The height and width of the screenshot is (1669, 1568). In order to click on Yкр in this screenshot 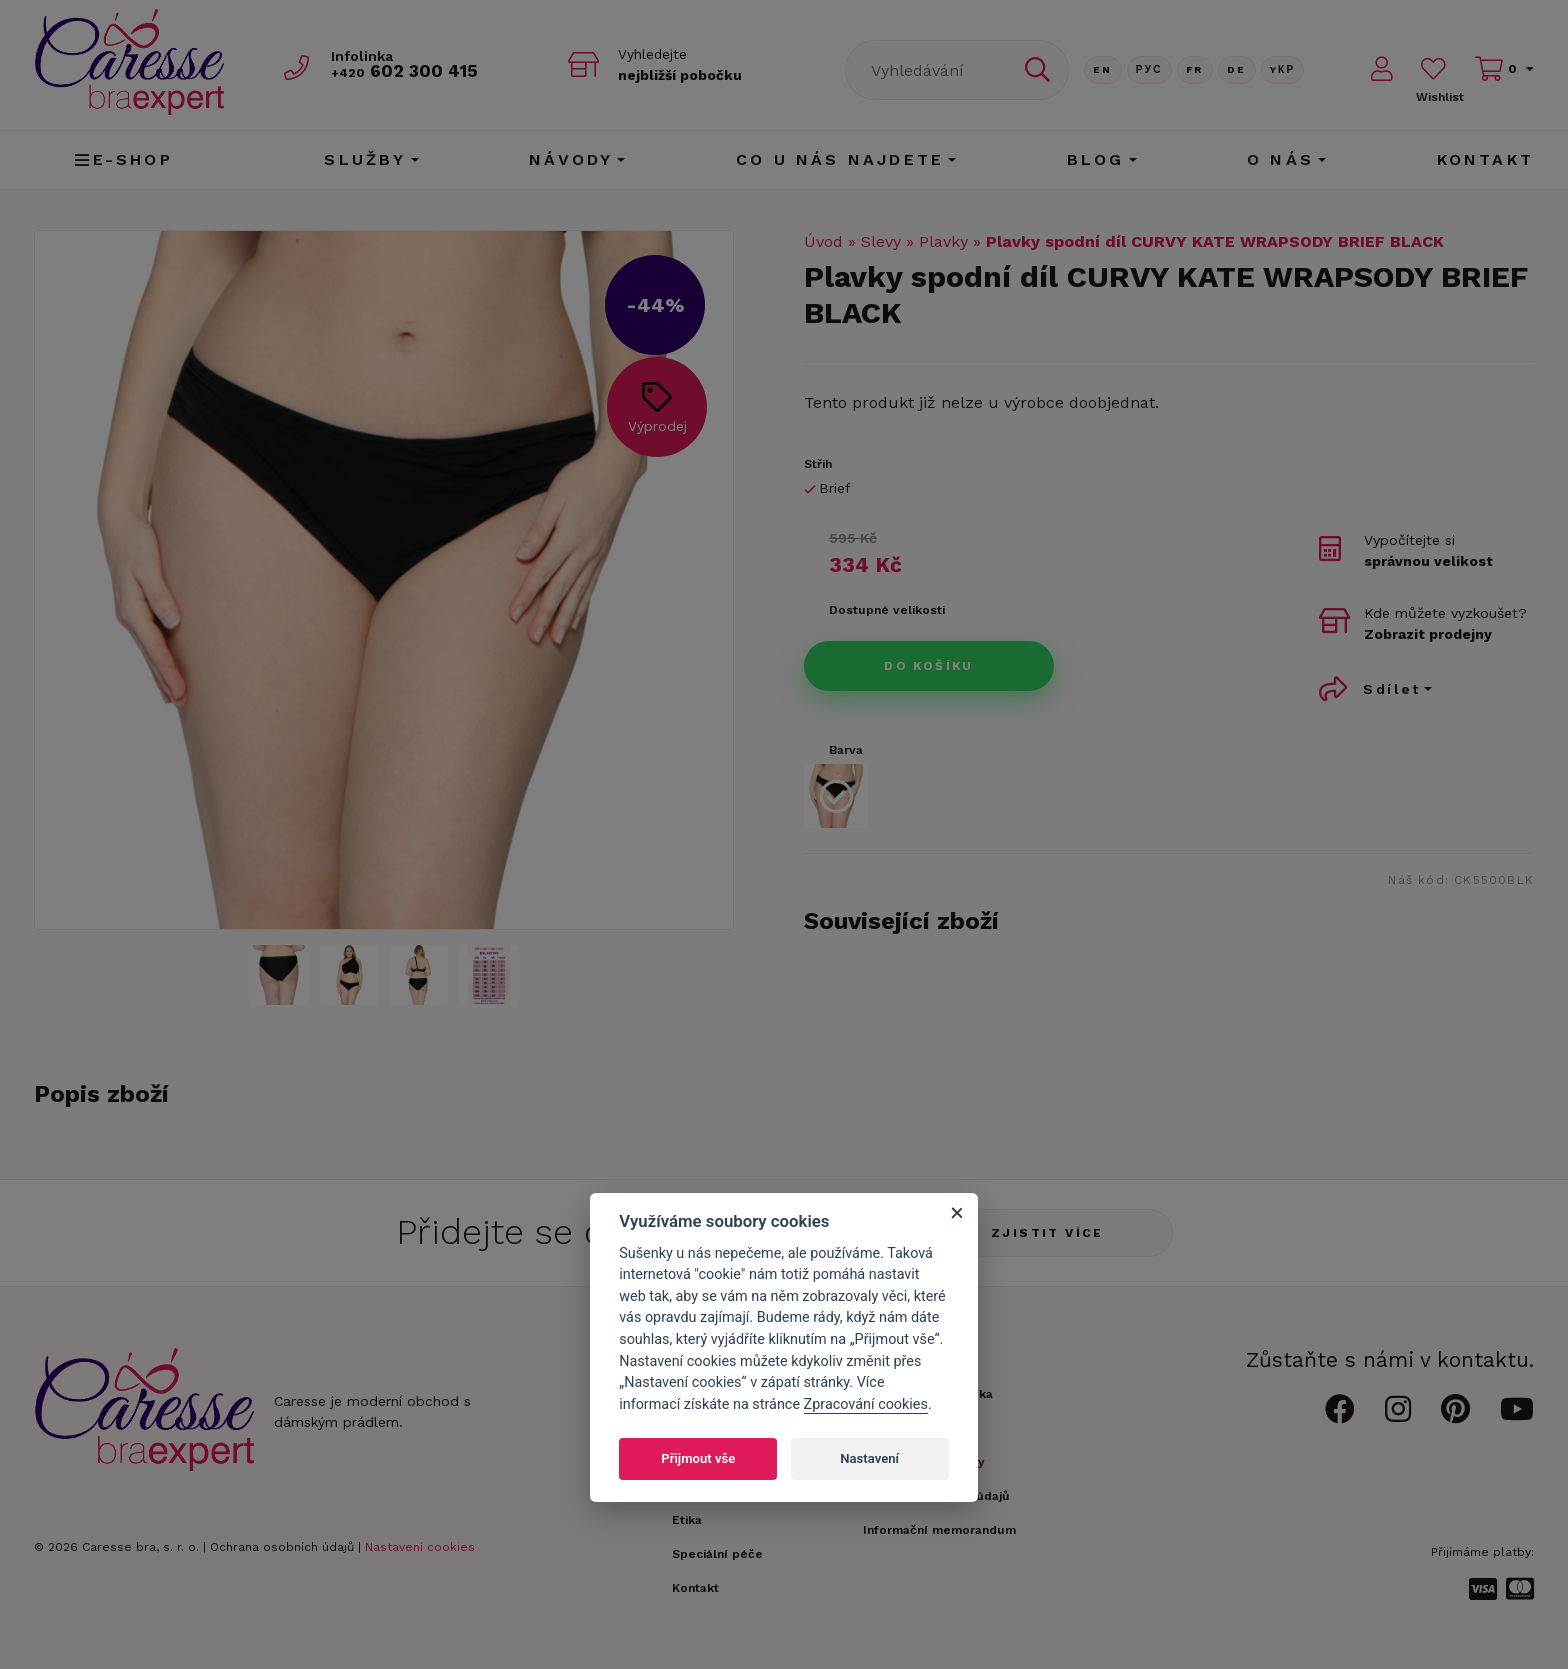, I will do `click(1283, 69)`.